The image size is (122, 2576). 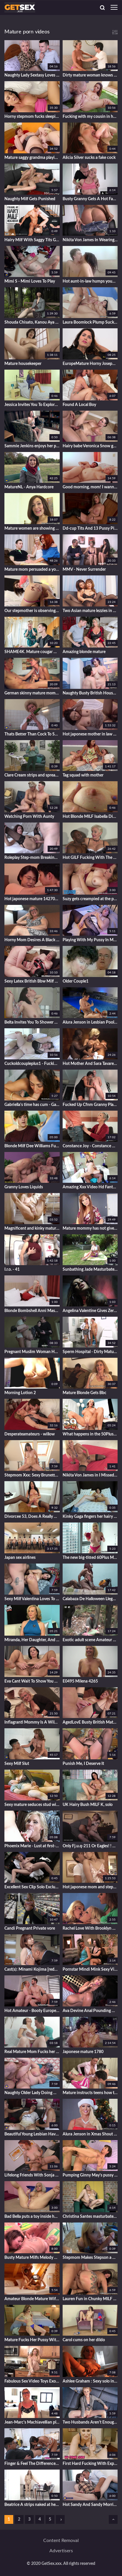 What do you see at coordinates (32, 75) in the screenshot?
I see `Naughty Lady Sextasy Loves Doing Her Toy Boy - MatureNL` at bounding box center [32, 75].